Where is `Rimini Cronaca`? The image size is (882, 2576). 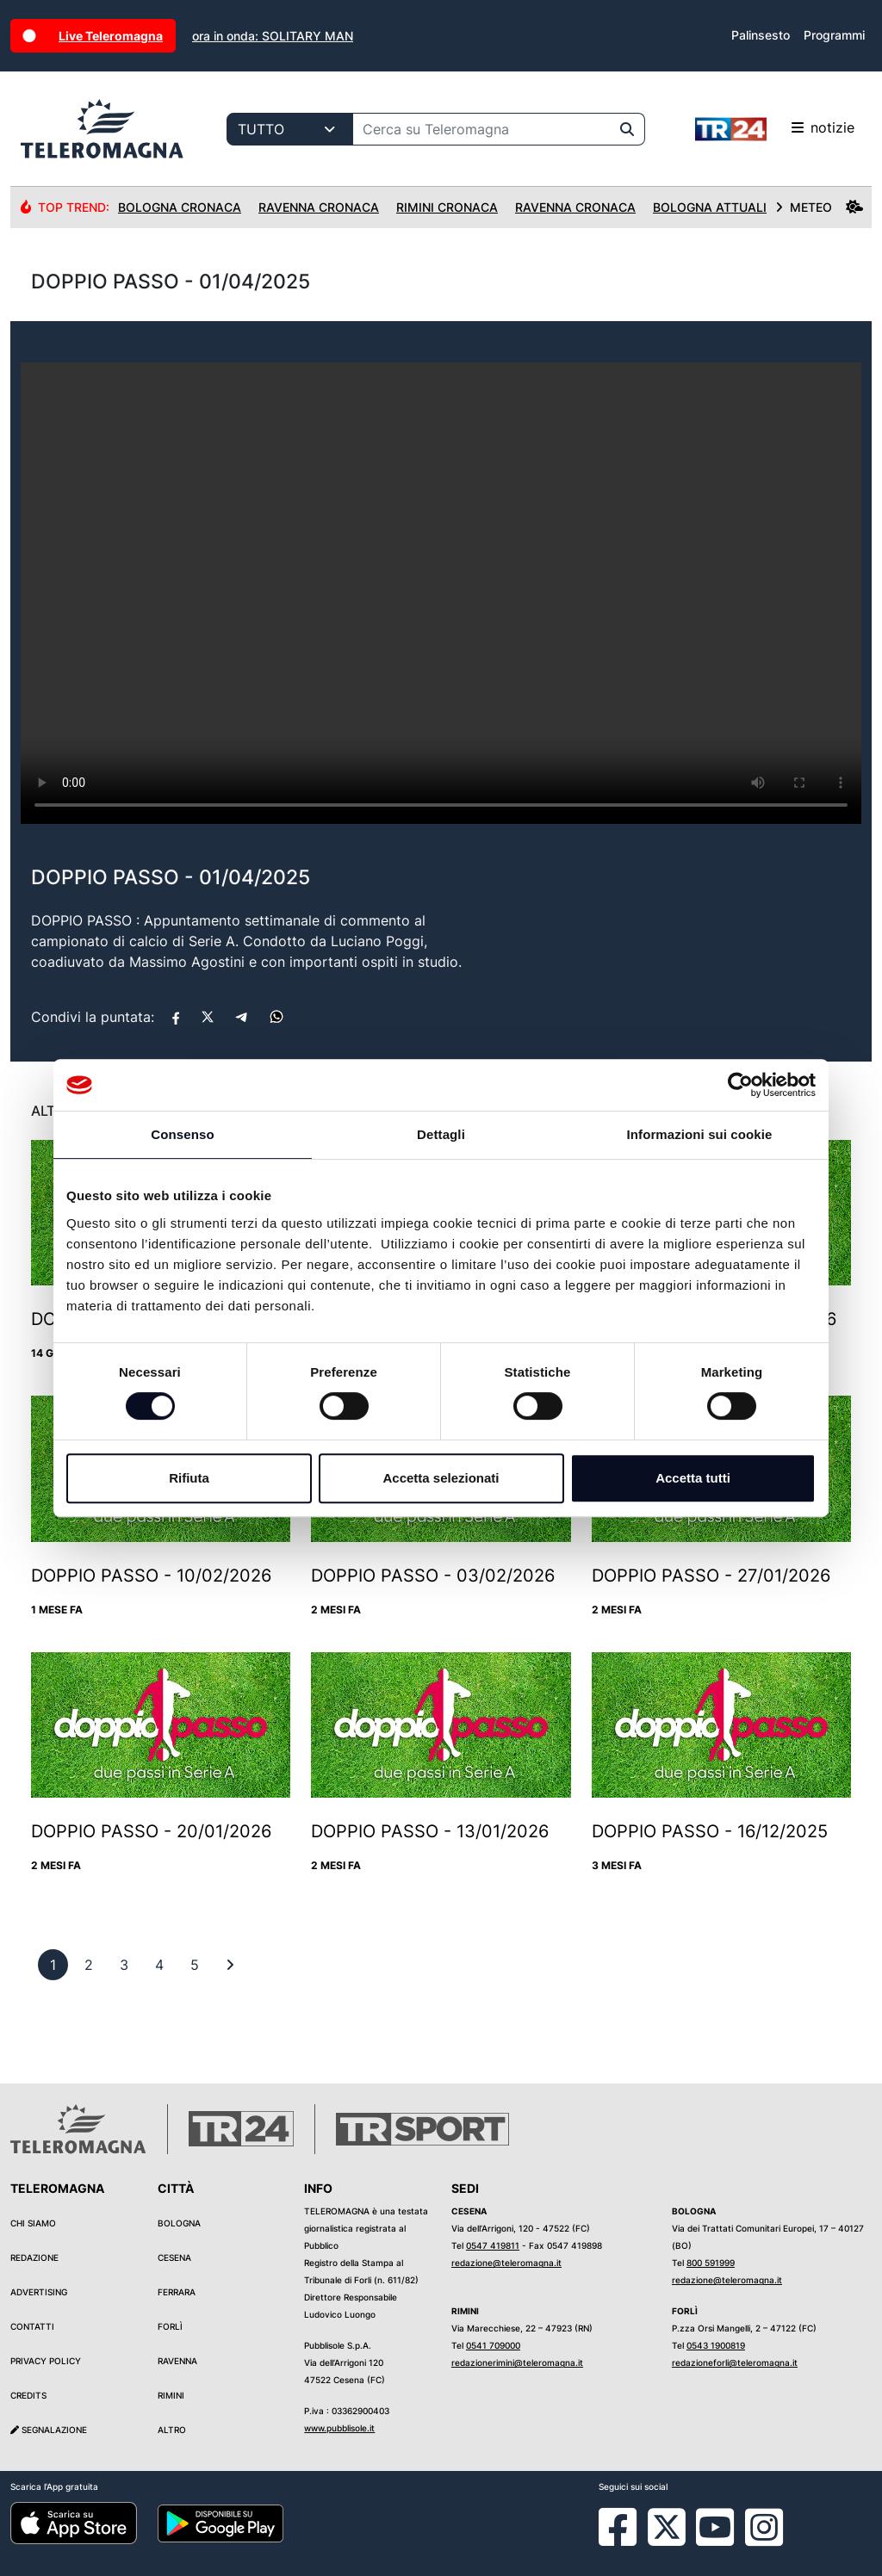 Rimini Cronaca is located at coordinates (447, 207).